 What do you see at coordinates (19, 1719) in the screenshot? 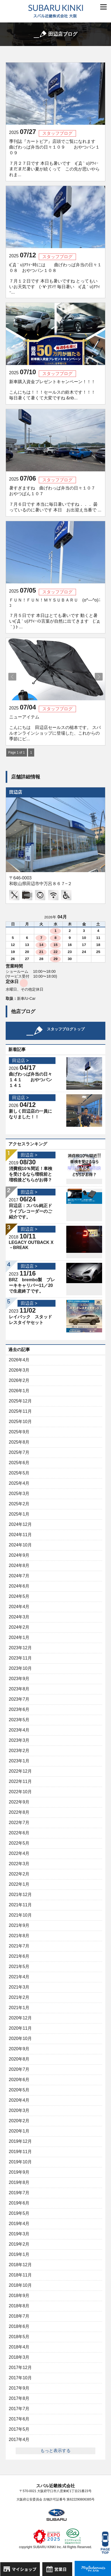
I see `2023年5月` at bounding box center [19, 1719].